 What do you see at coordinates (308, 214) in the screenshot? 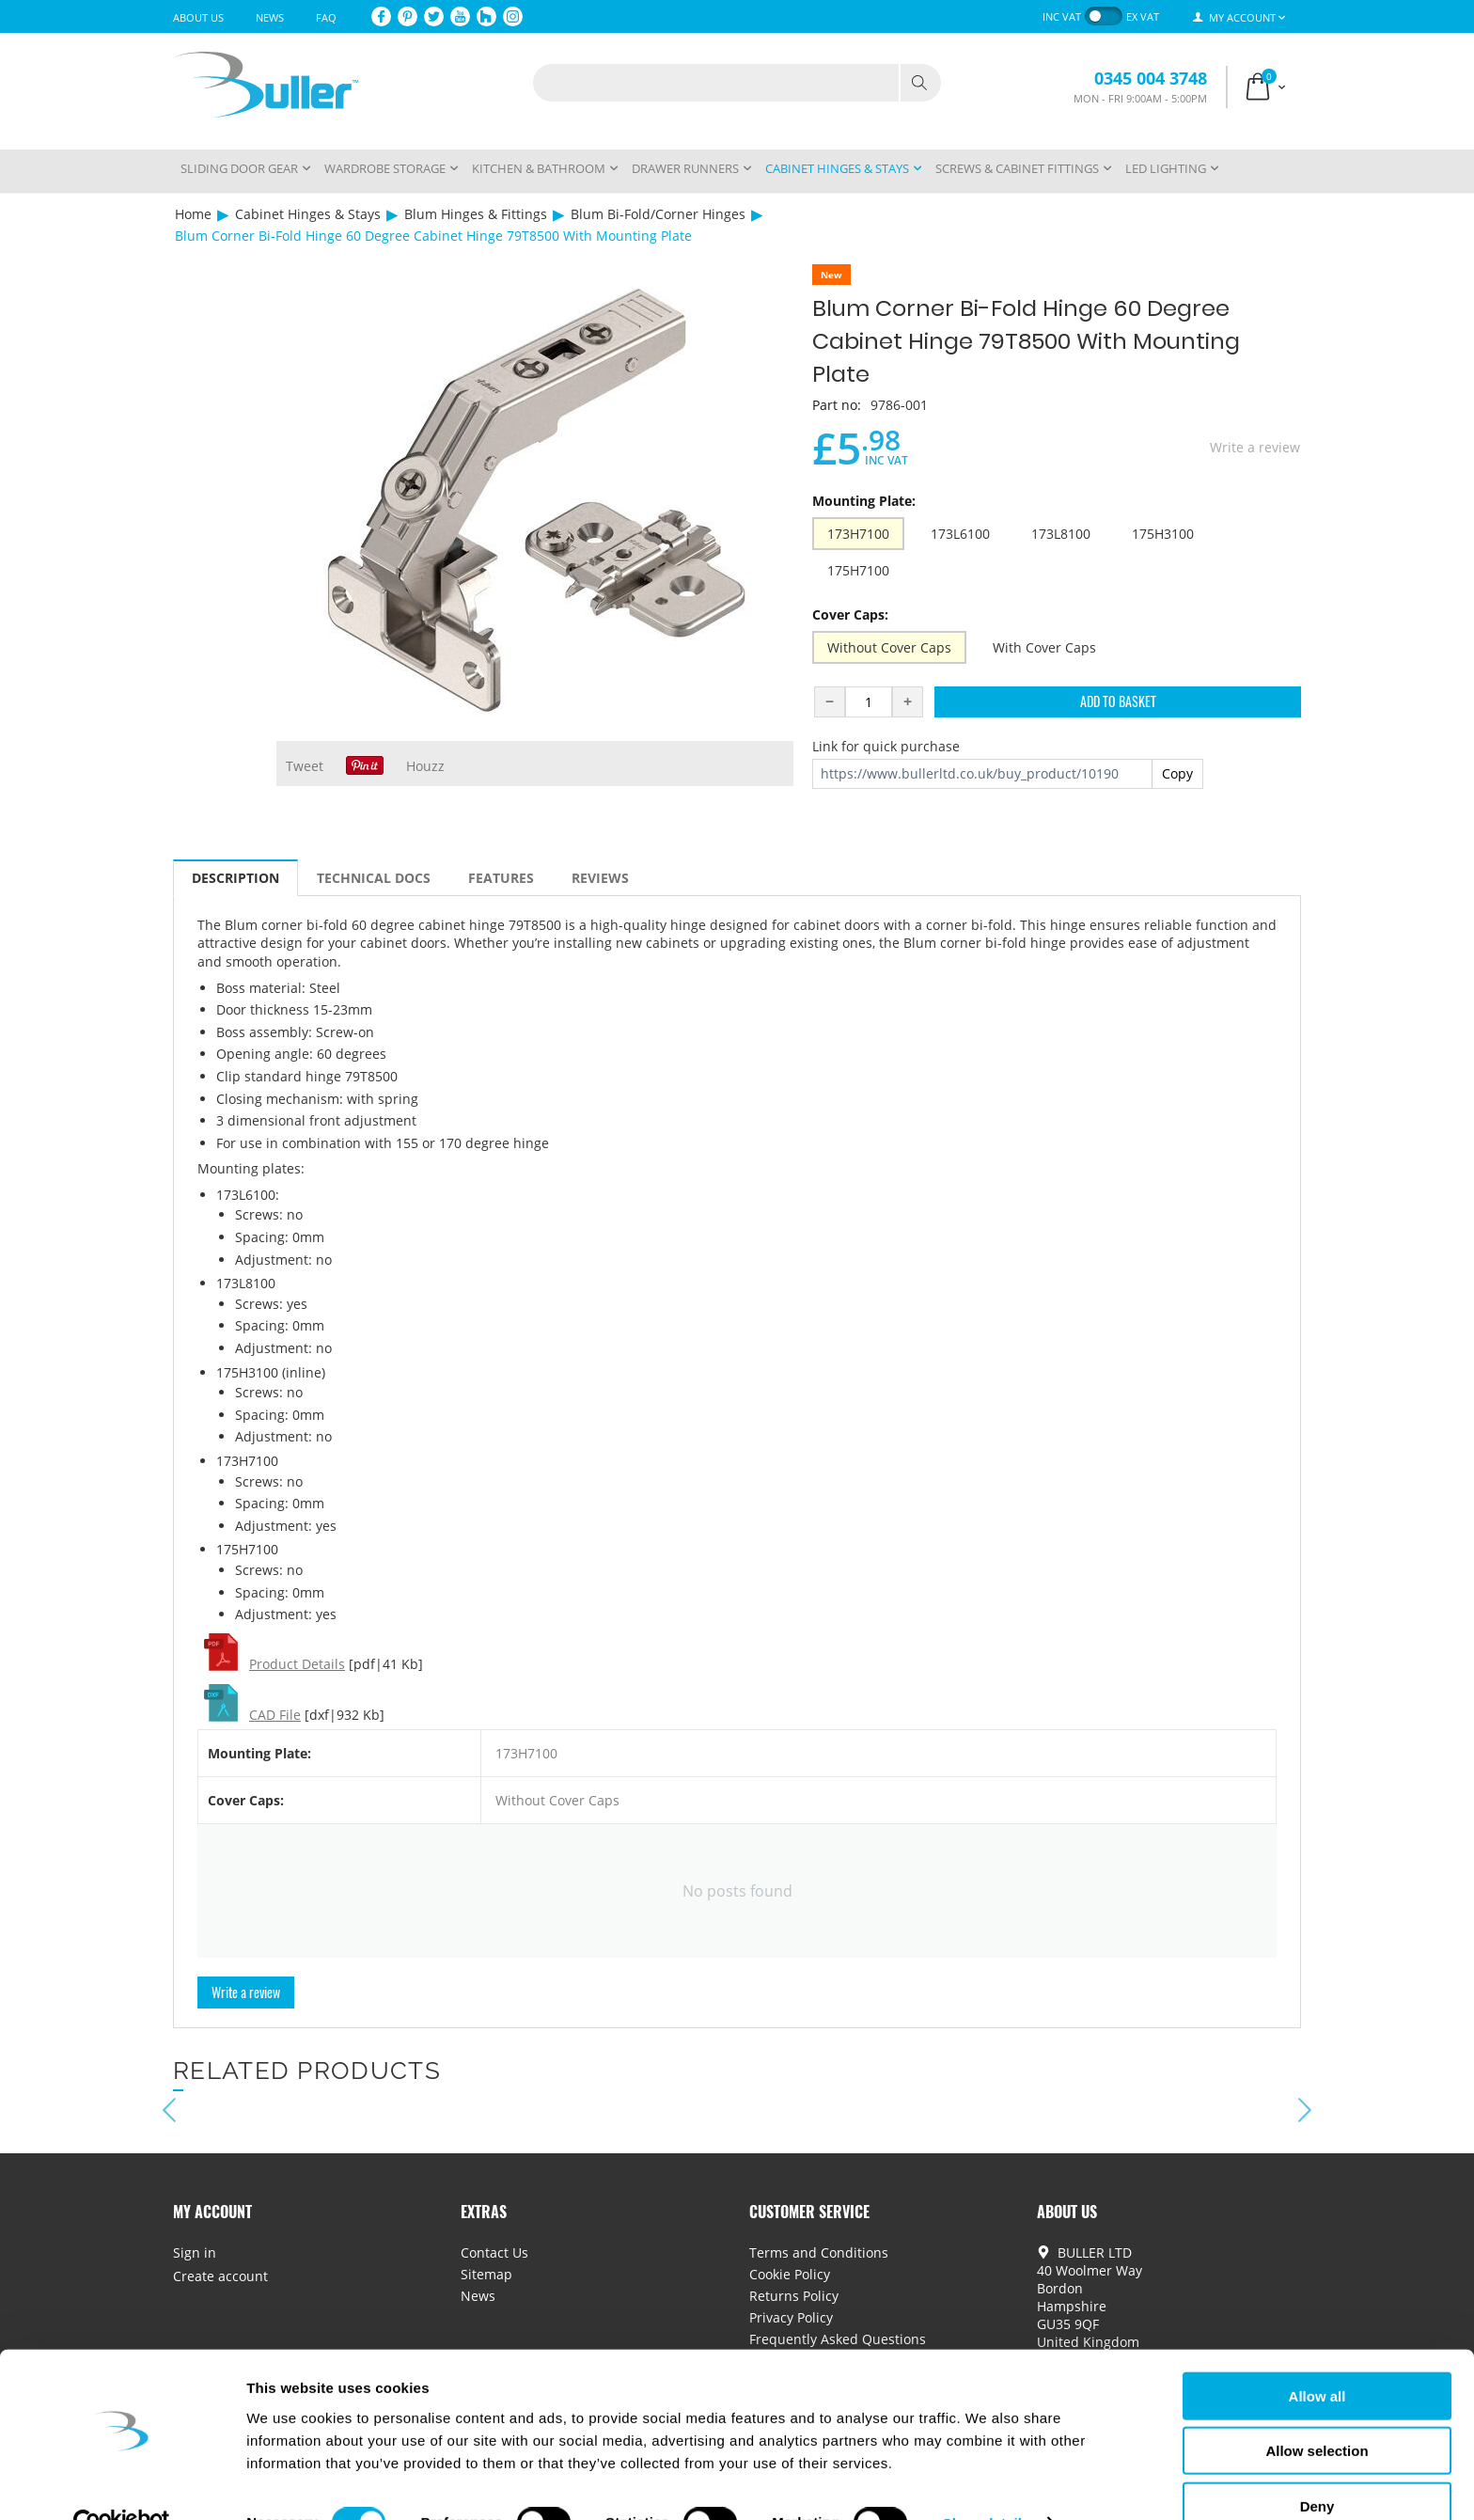
I see `Cabinet Hinges & Stays` at bounding box center [308, 214].